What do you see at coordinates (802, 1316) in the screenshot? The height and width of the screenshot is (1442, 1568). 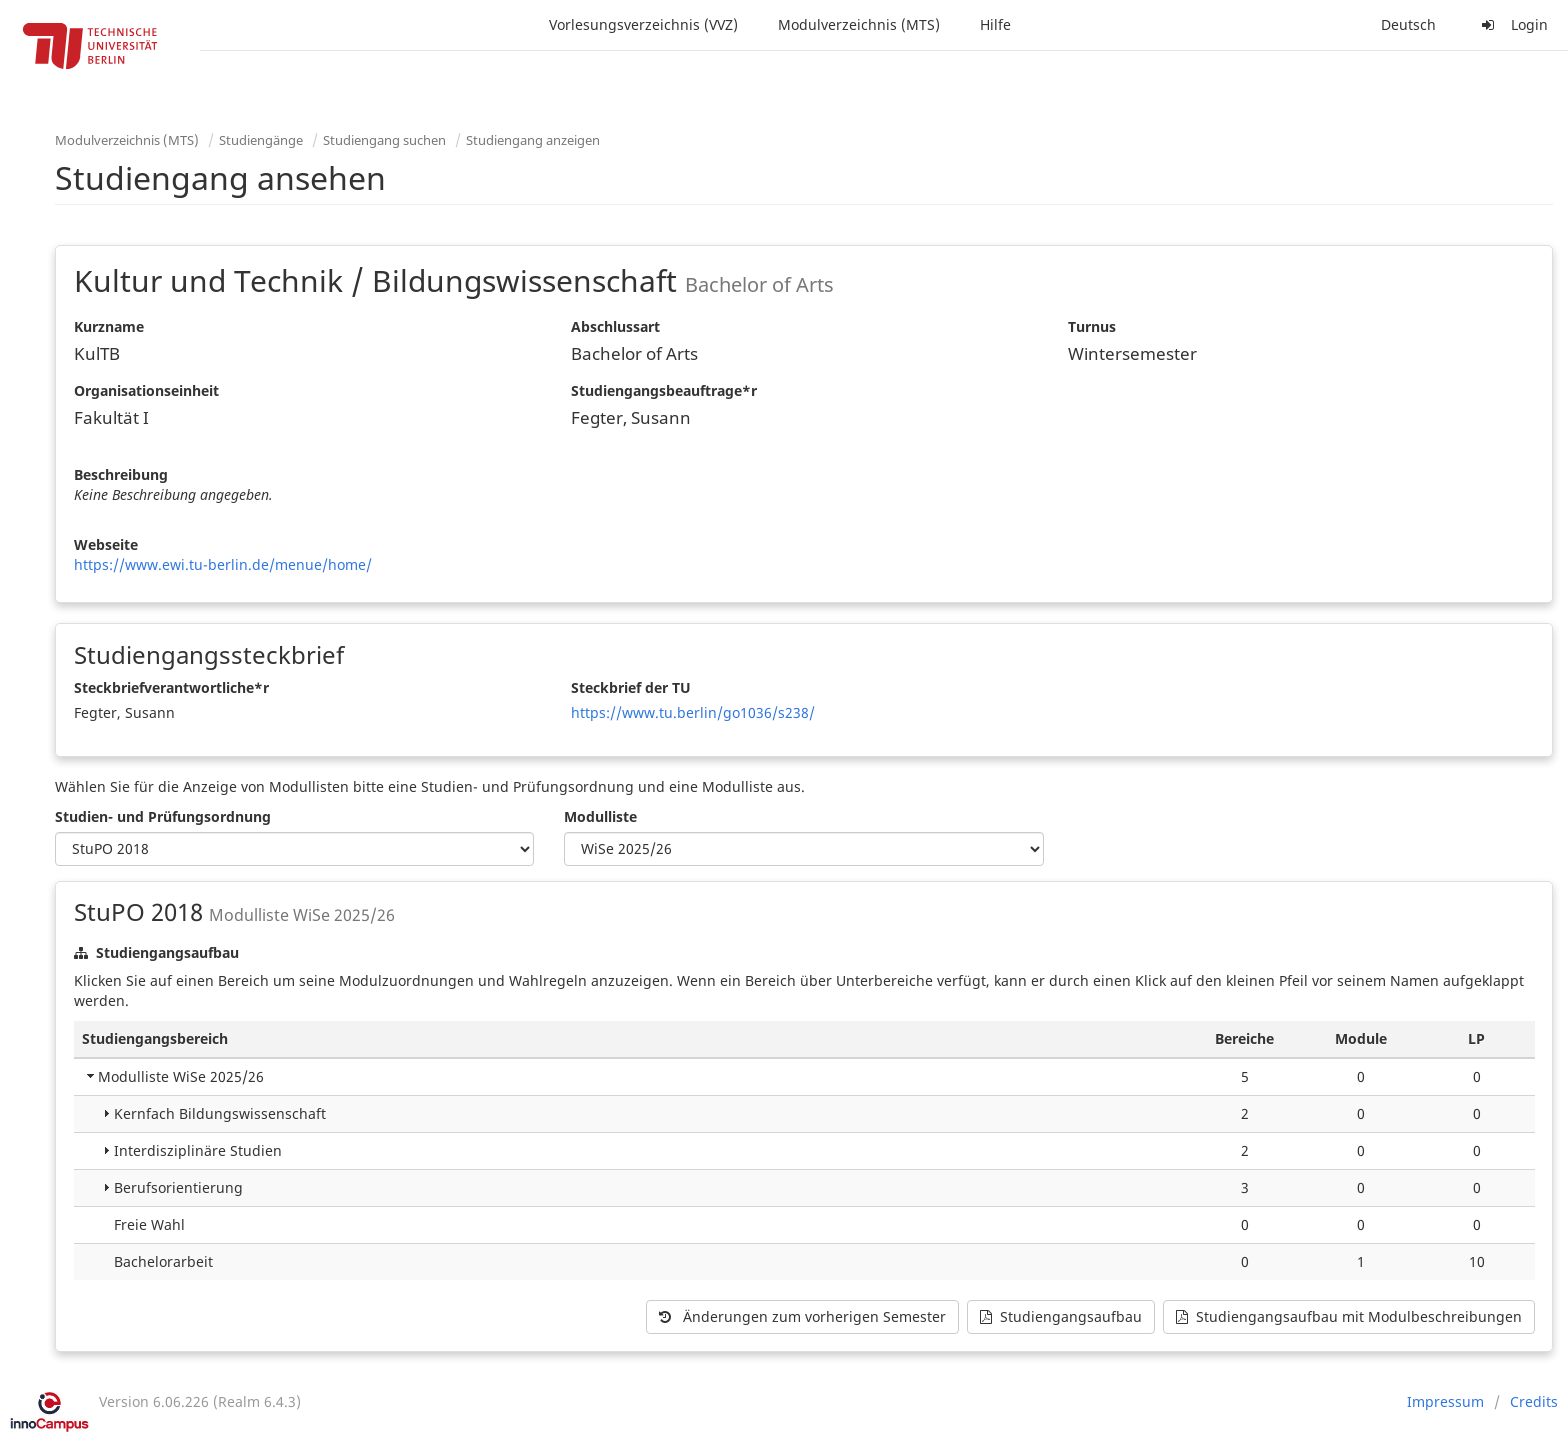 I see `Änderungen zum vorherigen Semester` at bounding box center [802, 1316].